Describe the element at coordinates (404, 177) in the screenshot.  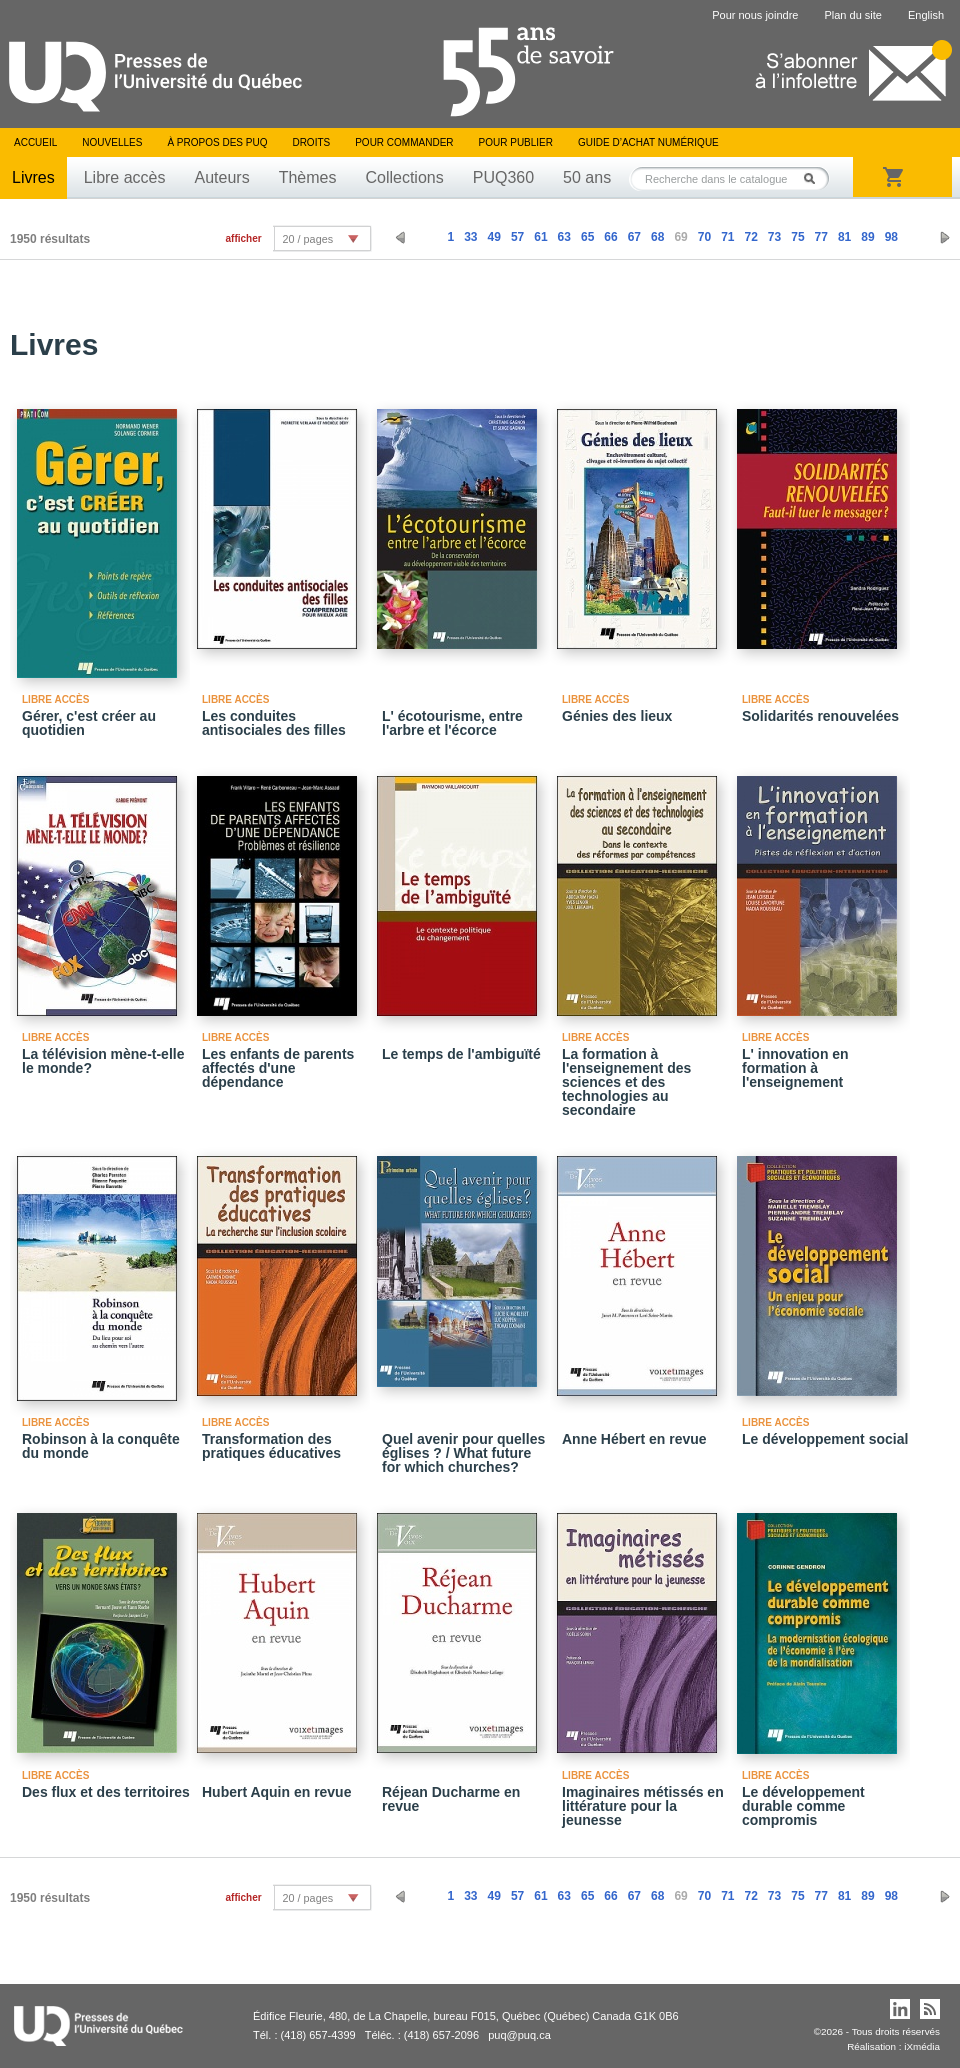
I see `Collections` at that location.